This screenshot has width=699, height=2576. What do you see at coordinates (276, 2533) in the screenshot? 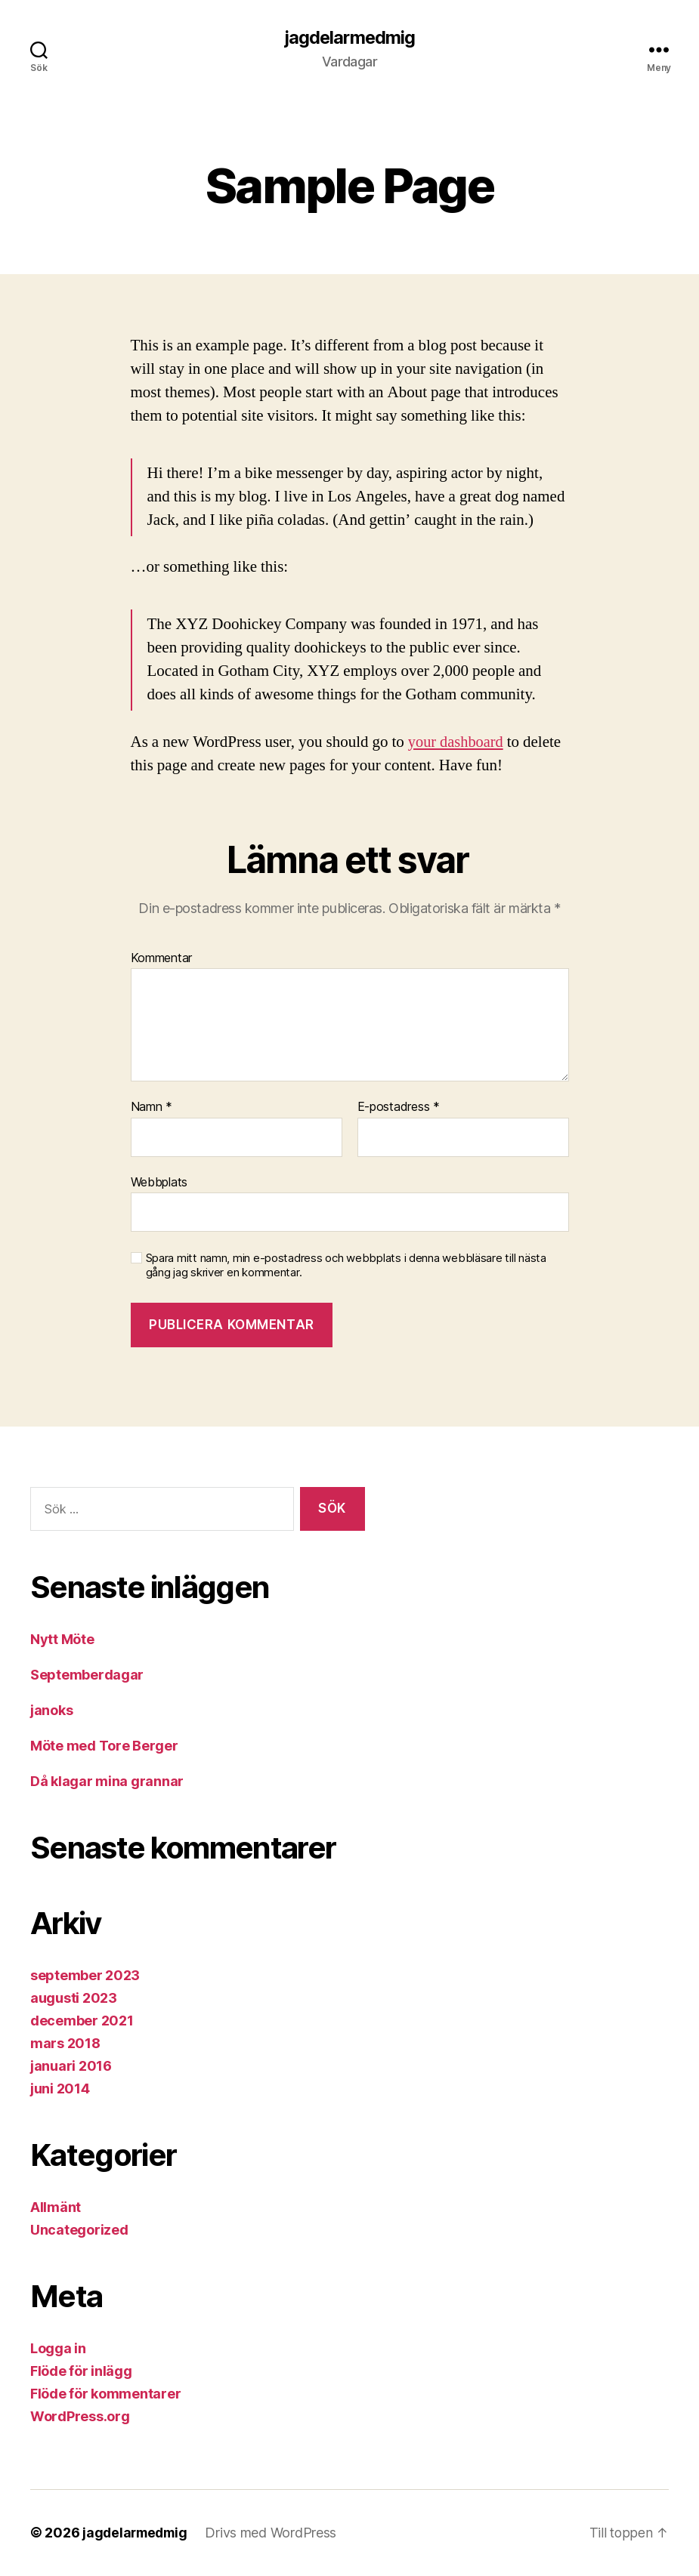
I see `Drivs med WordPress` at bounding box center [276, 2533].